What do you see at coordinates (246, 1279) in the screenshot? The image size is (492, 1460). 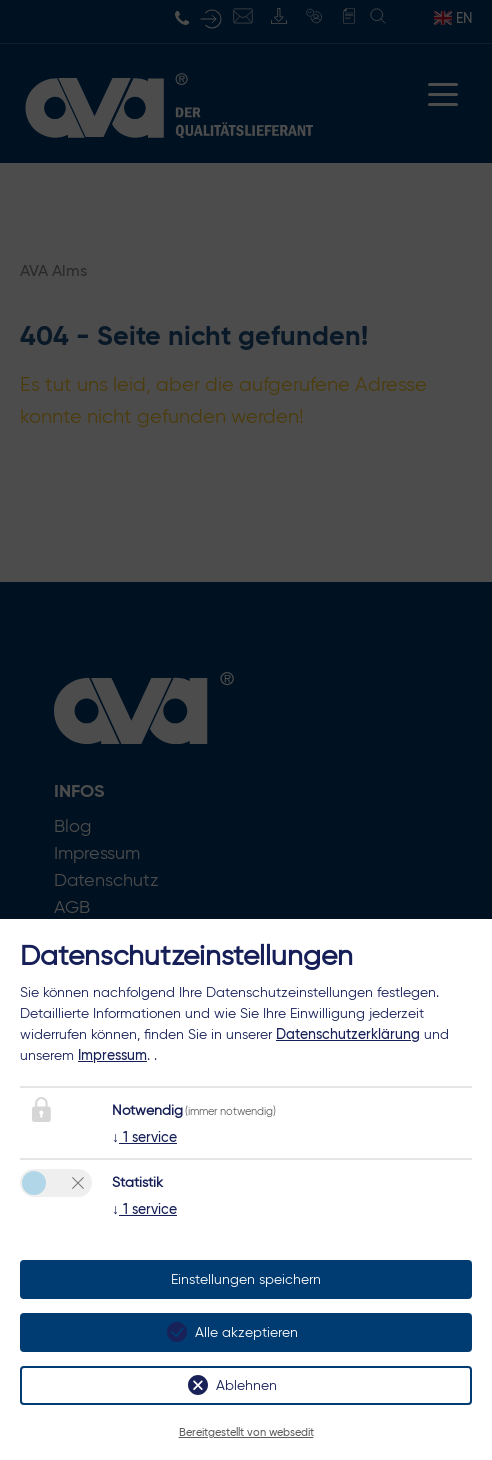 I see `Einstellungen speichern` at bounding box center [246, 1279].